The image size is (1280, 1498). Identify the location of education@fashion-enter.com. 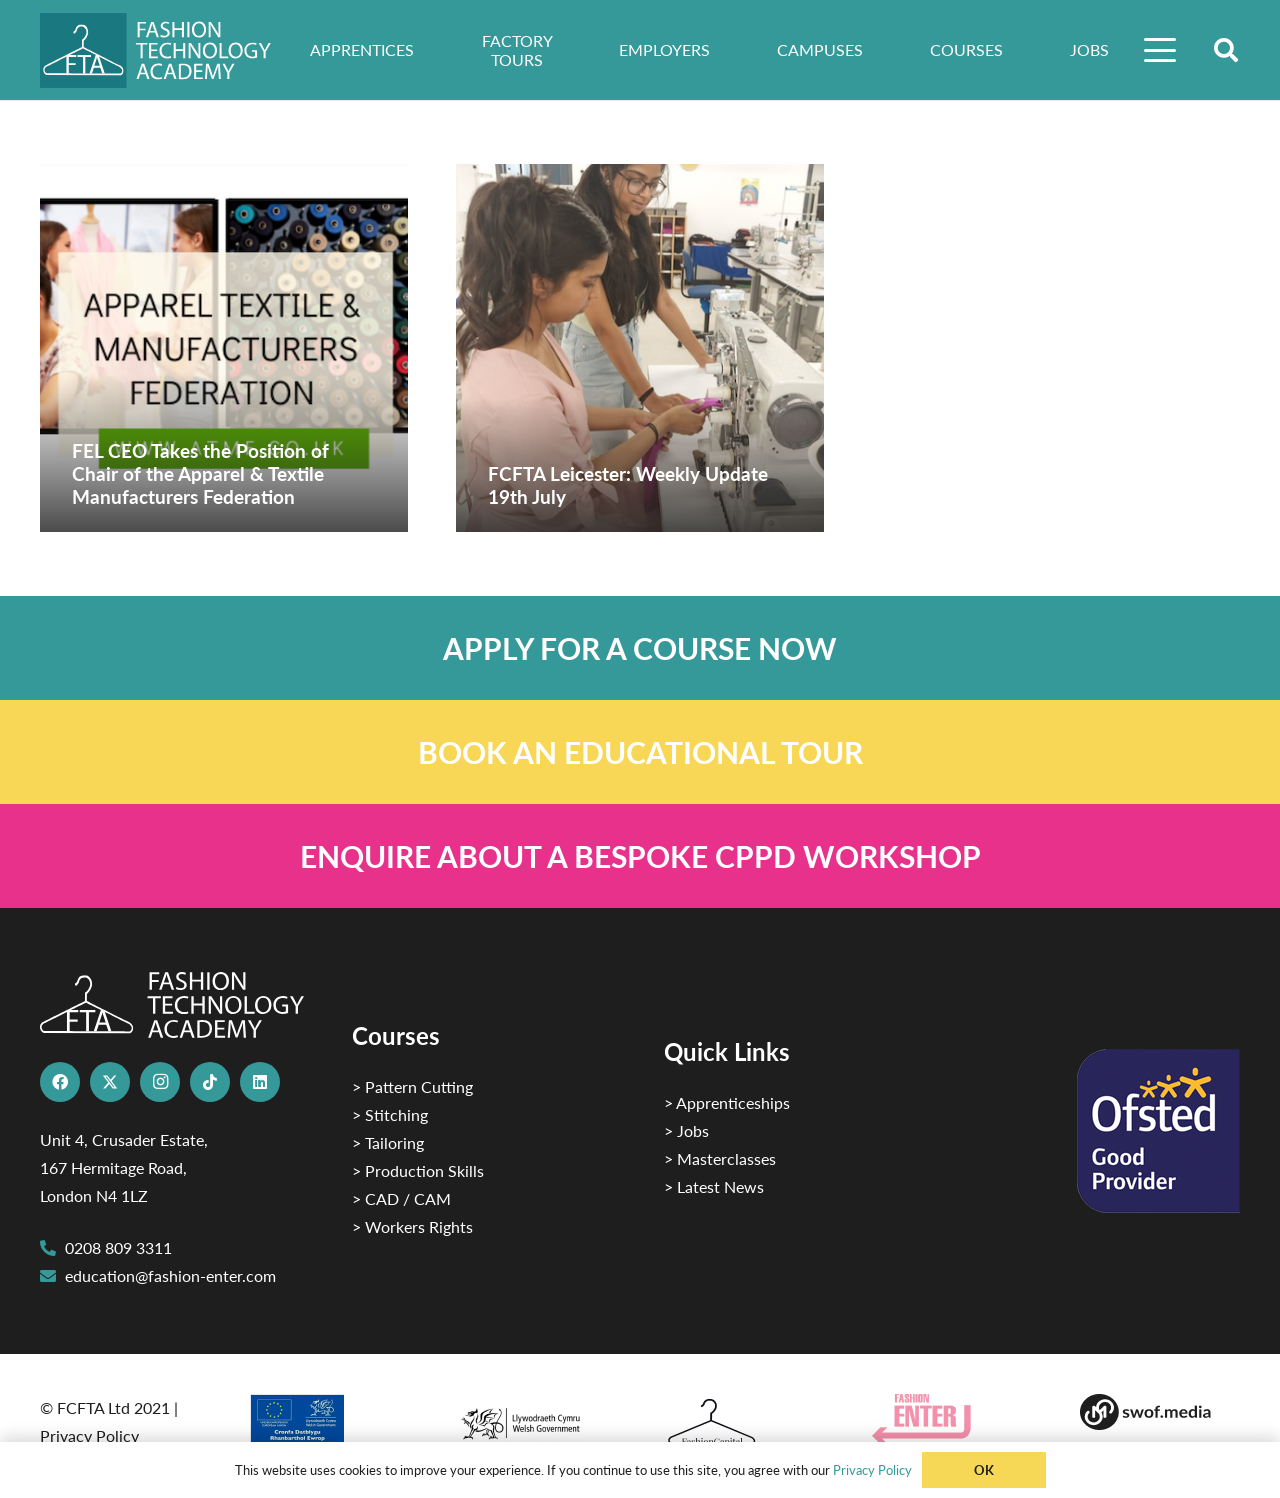
(170, 1275).